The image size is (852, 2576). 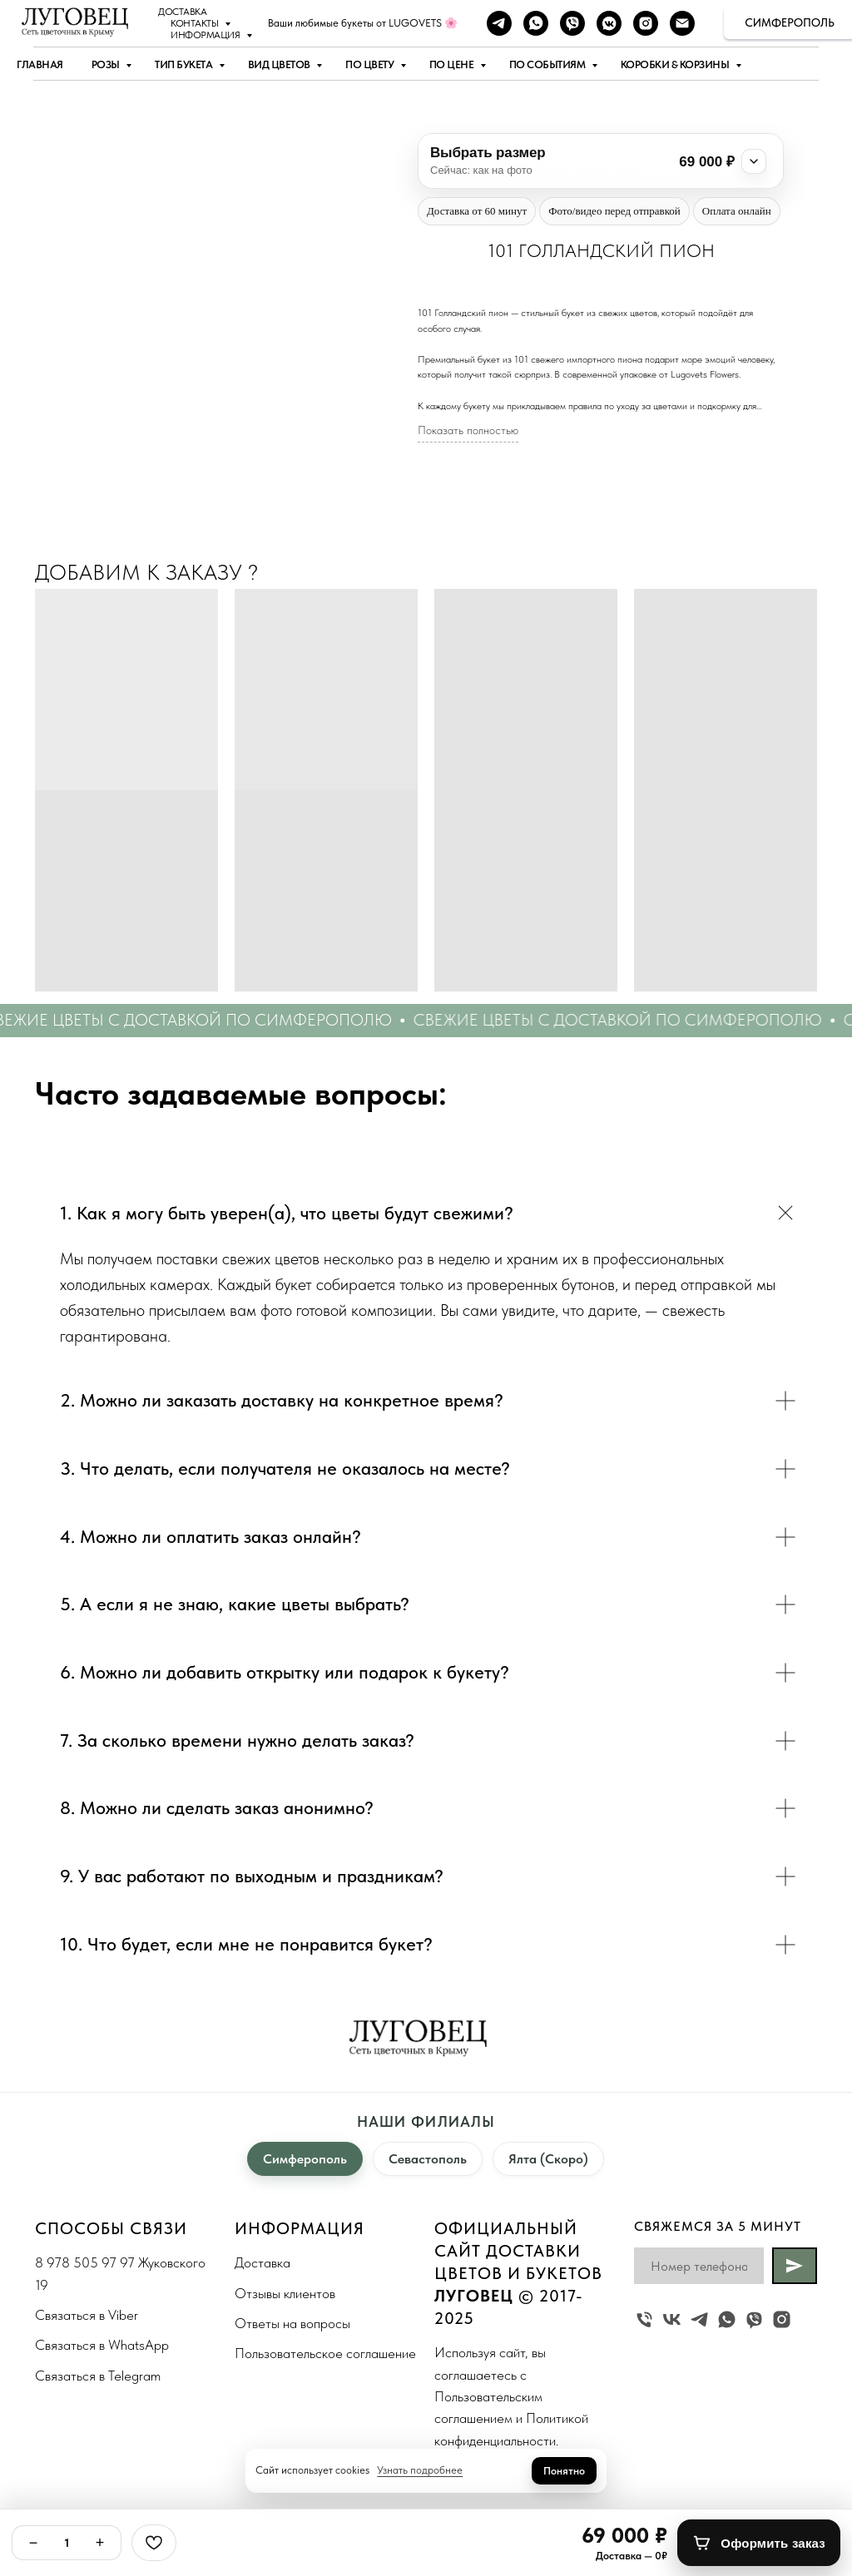 I want to click on [Избранное], so click(x=153, y=2542).